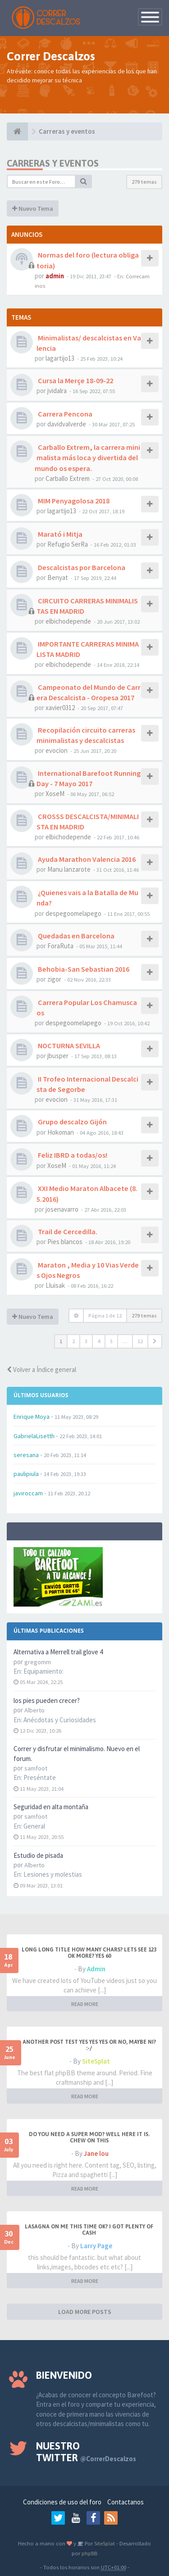  I want to click on zigor, so click(54, 979).